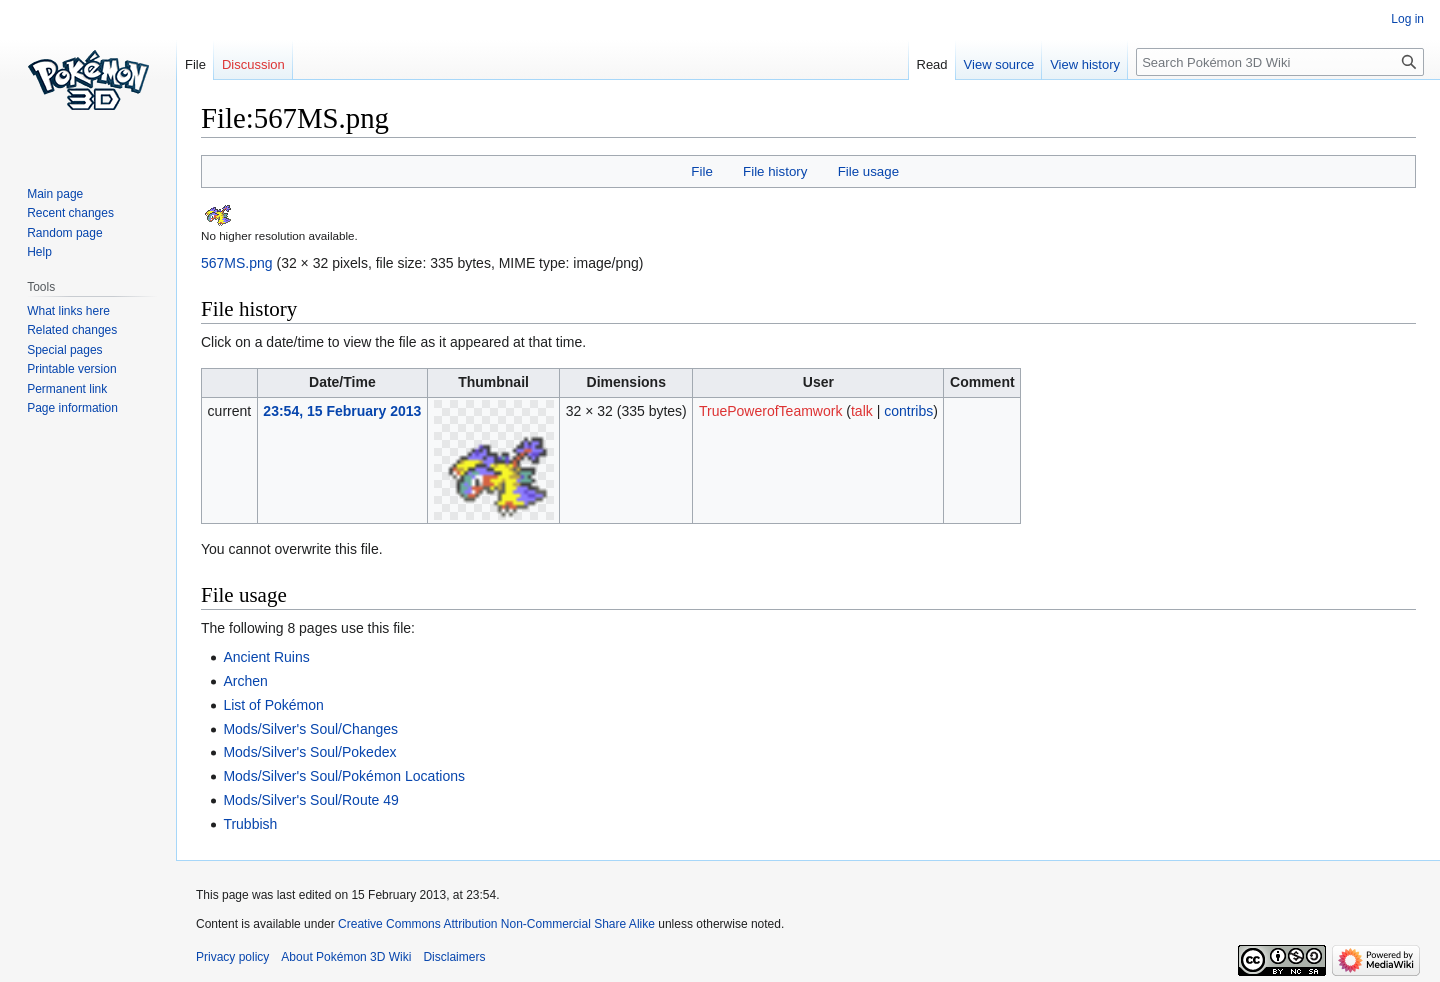 This screenshot has height=982, width=1440. I want to click on Discussion, so click(253, 64).